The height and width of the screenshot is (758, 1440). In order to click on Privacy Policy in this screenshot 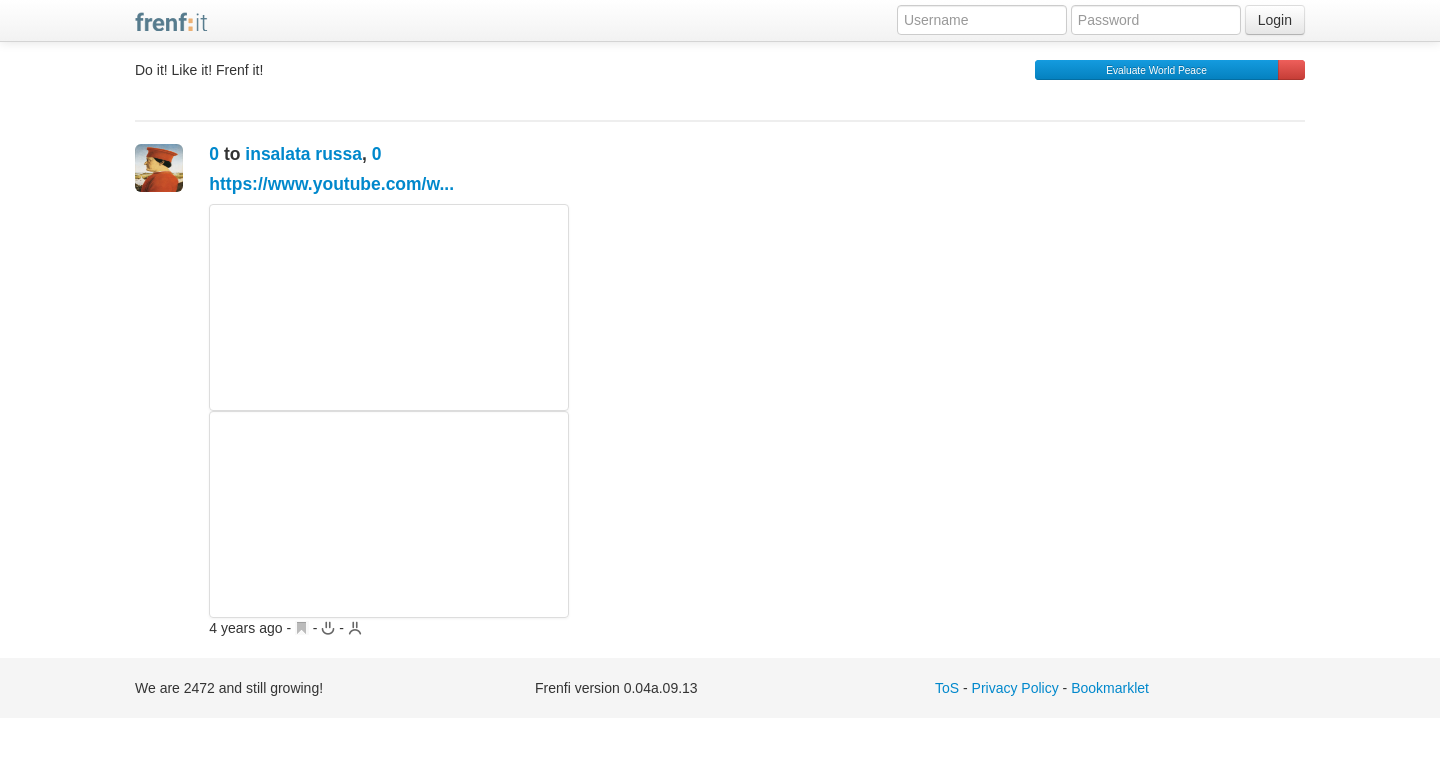, I will do `click(1015, 688)`.